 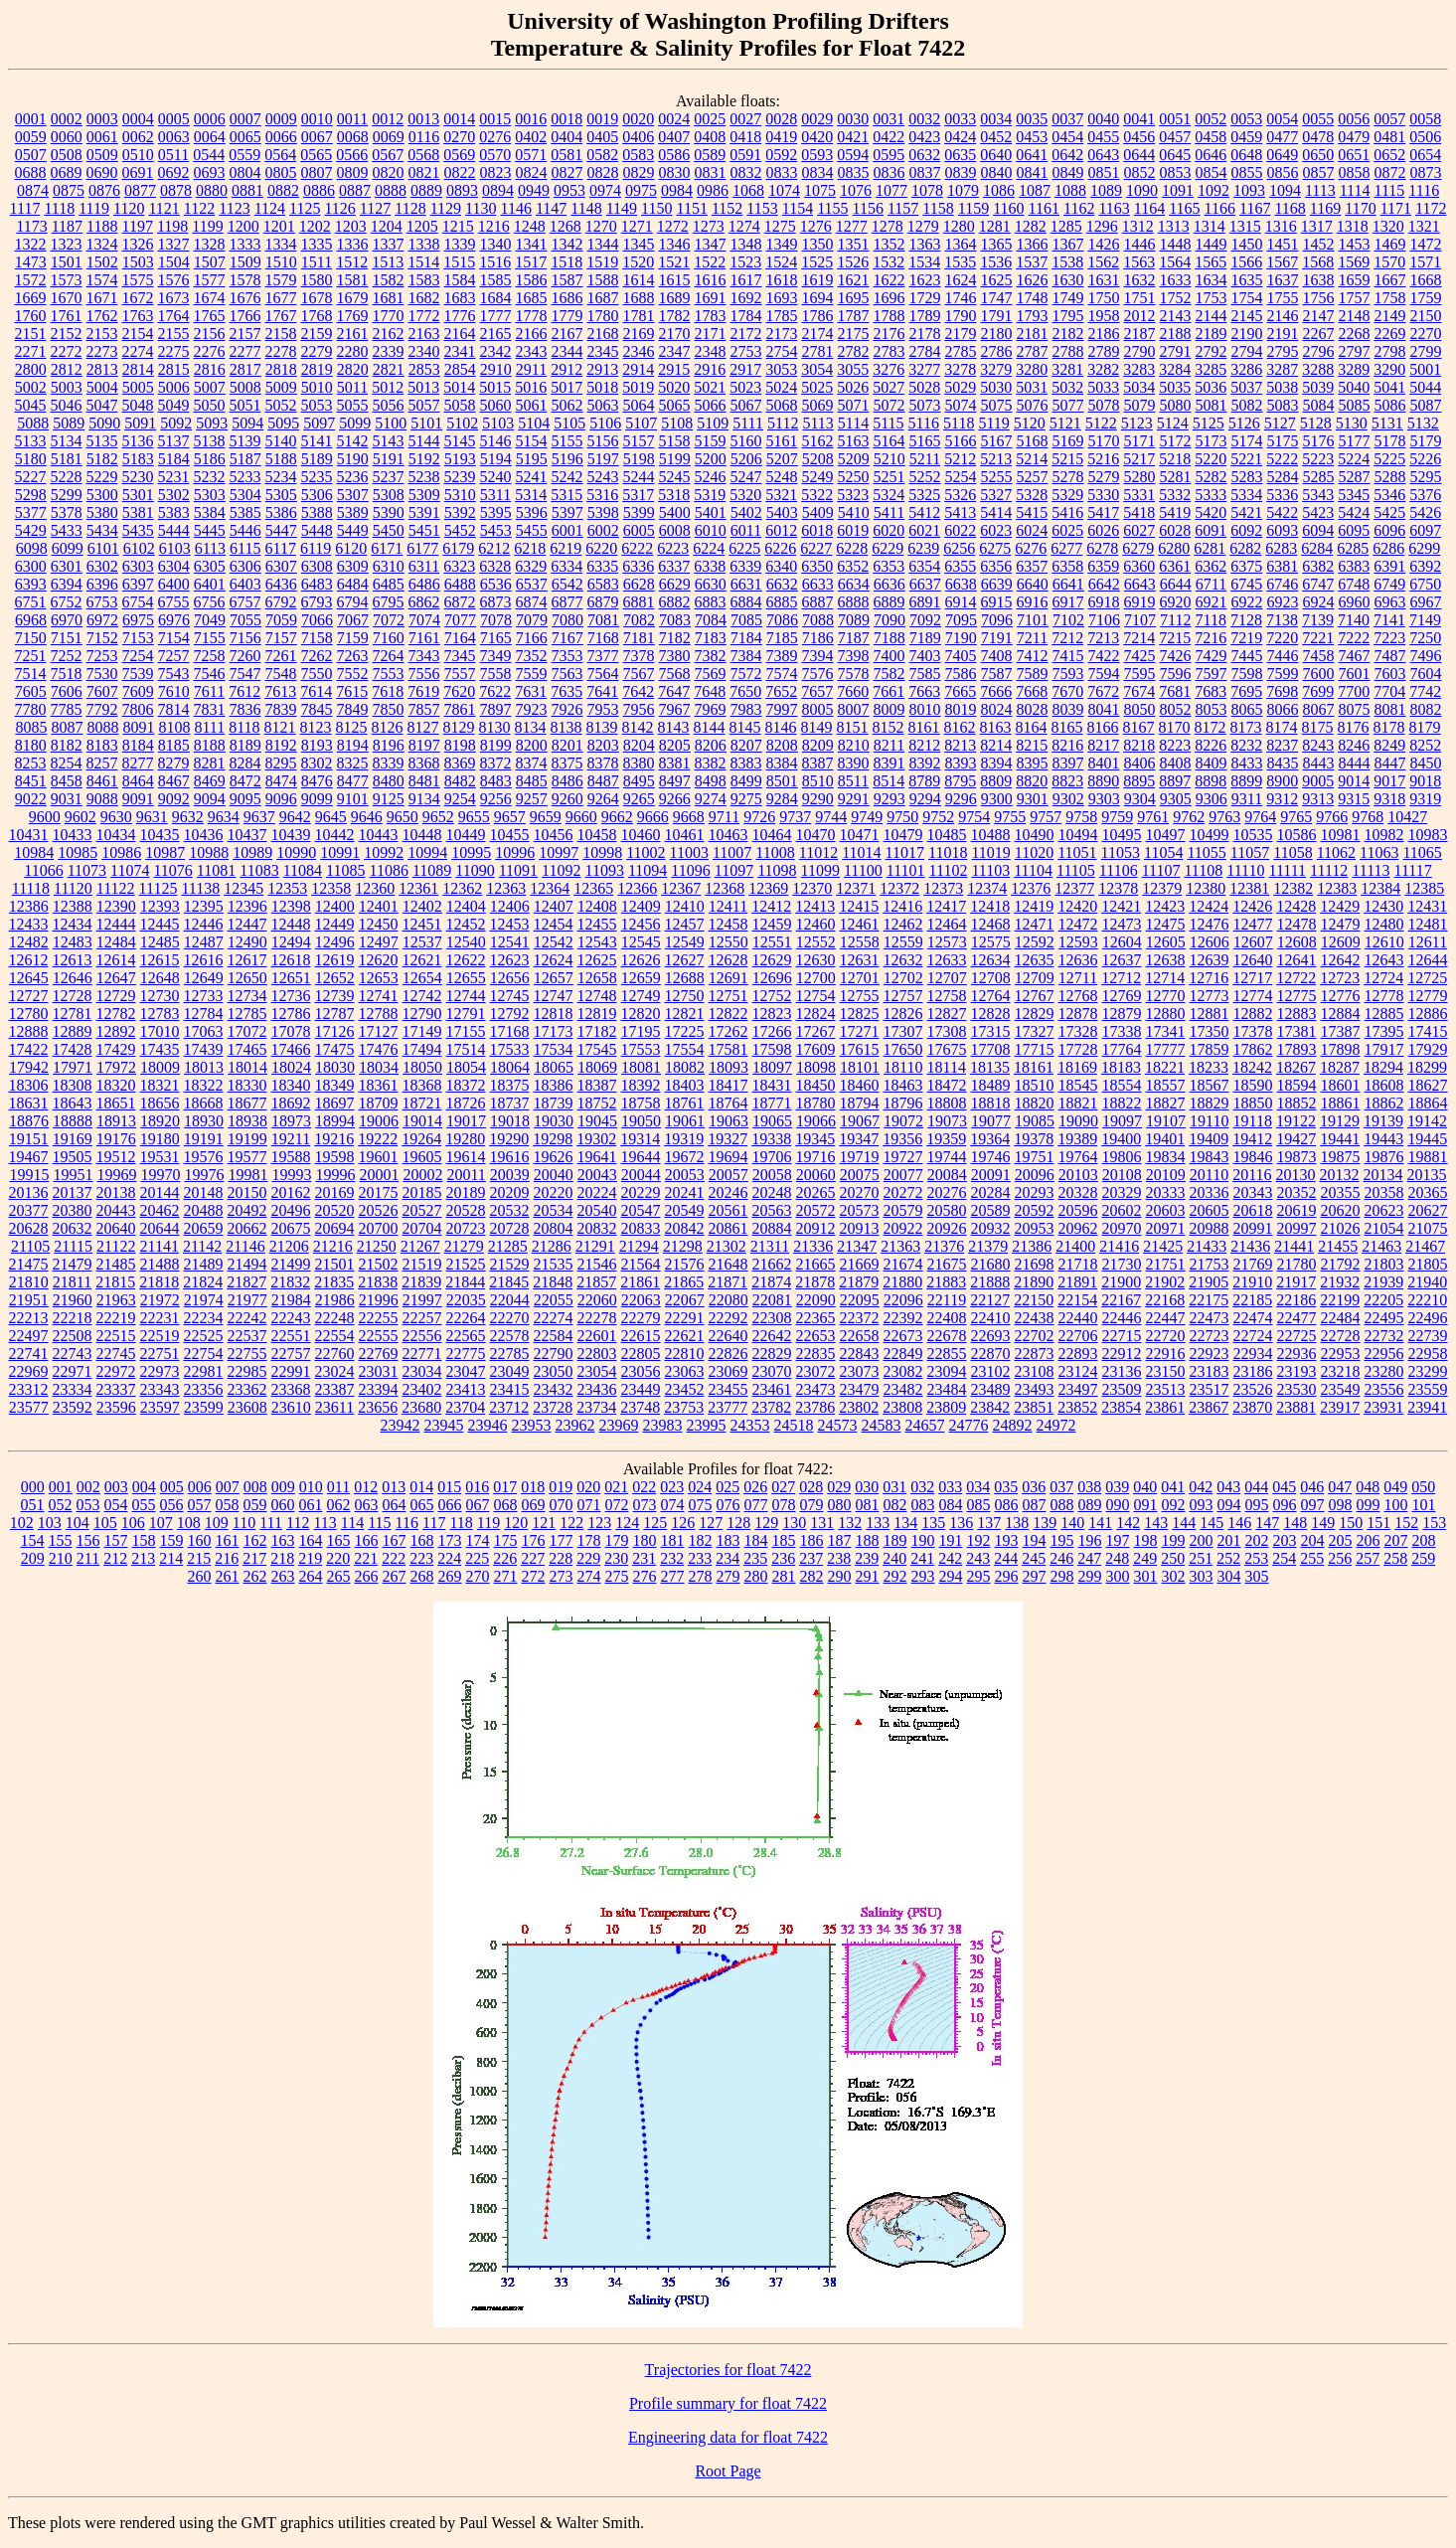 What do you see at coordinates (639, 458) in the screenshot?
I see `5198` at bounding box center [639, 458].